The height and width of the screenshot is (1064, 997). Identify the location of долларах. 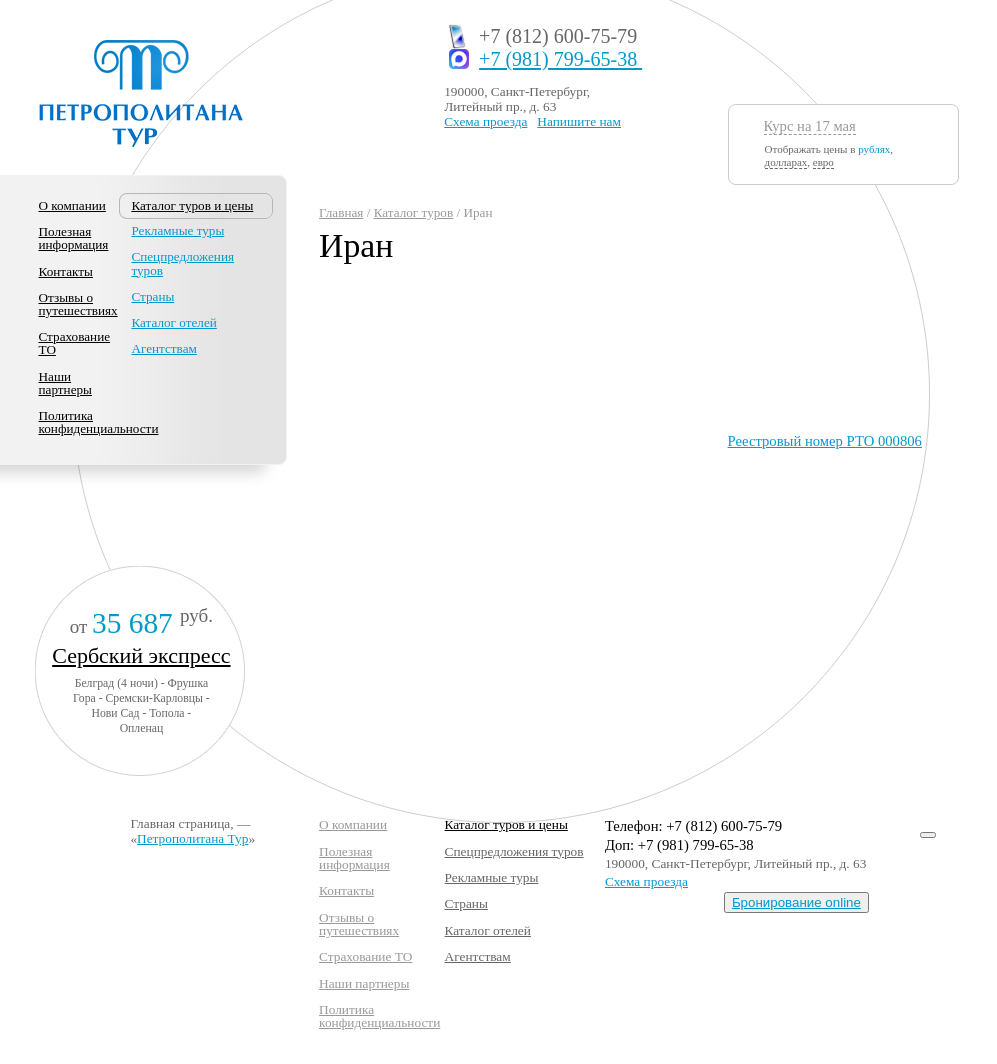
(786, 162).